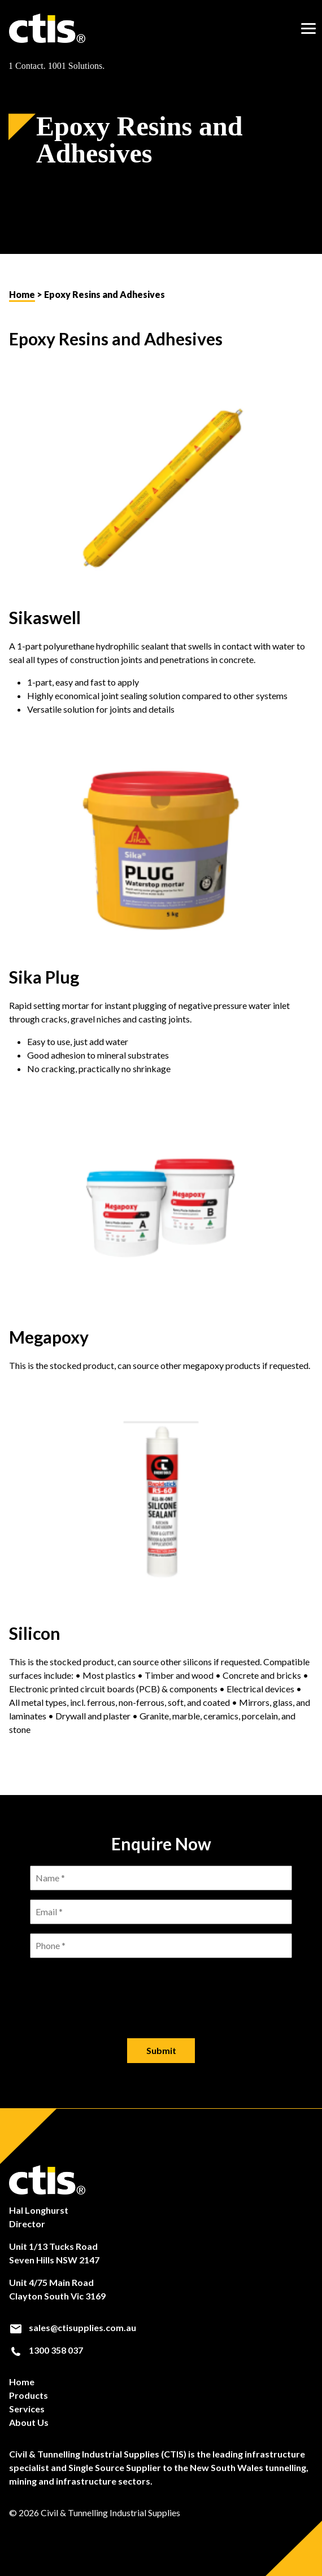  I want to click on [presentation], so click(161, 1989).